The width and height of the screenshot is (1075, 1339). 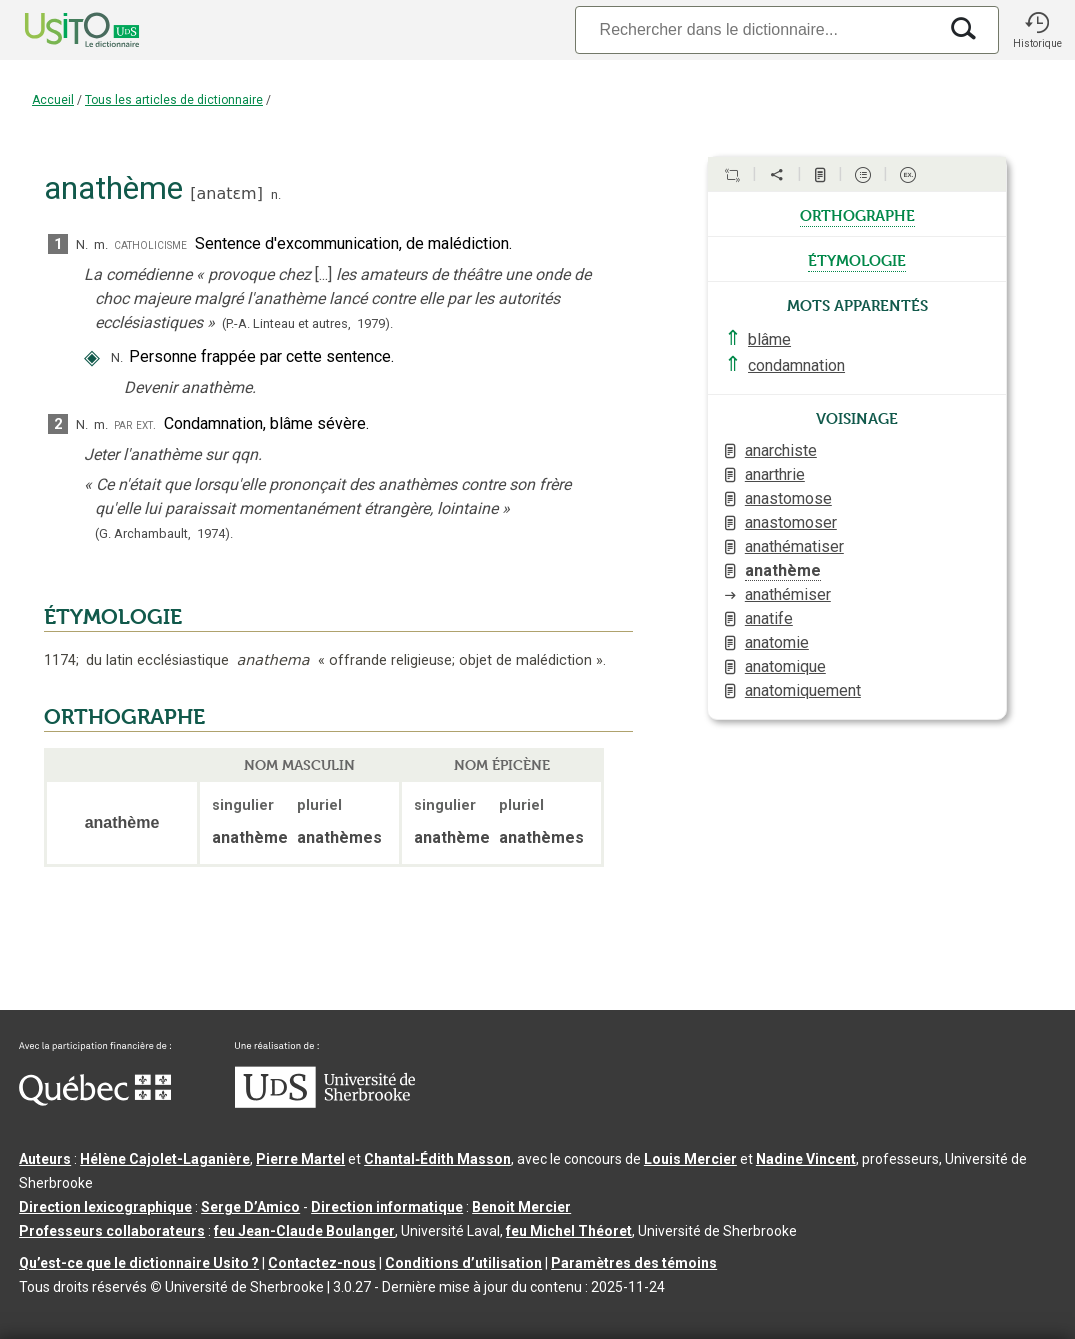 What do you see at coordinates (785, 666) in the screenshot?
I see `anatomique` at bounding box center [785, 666].